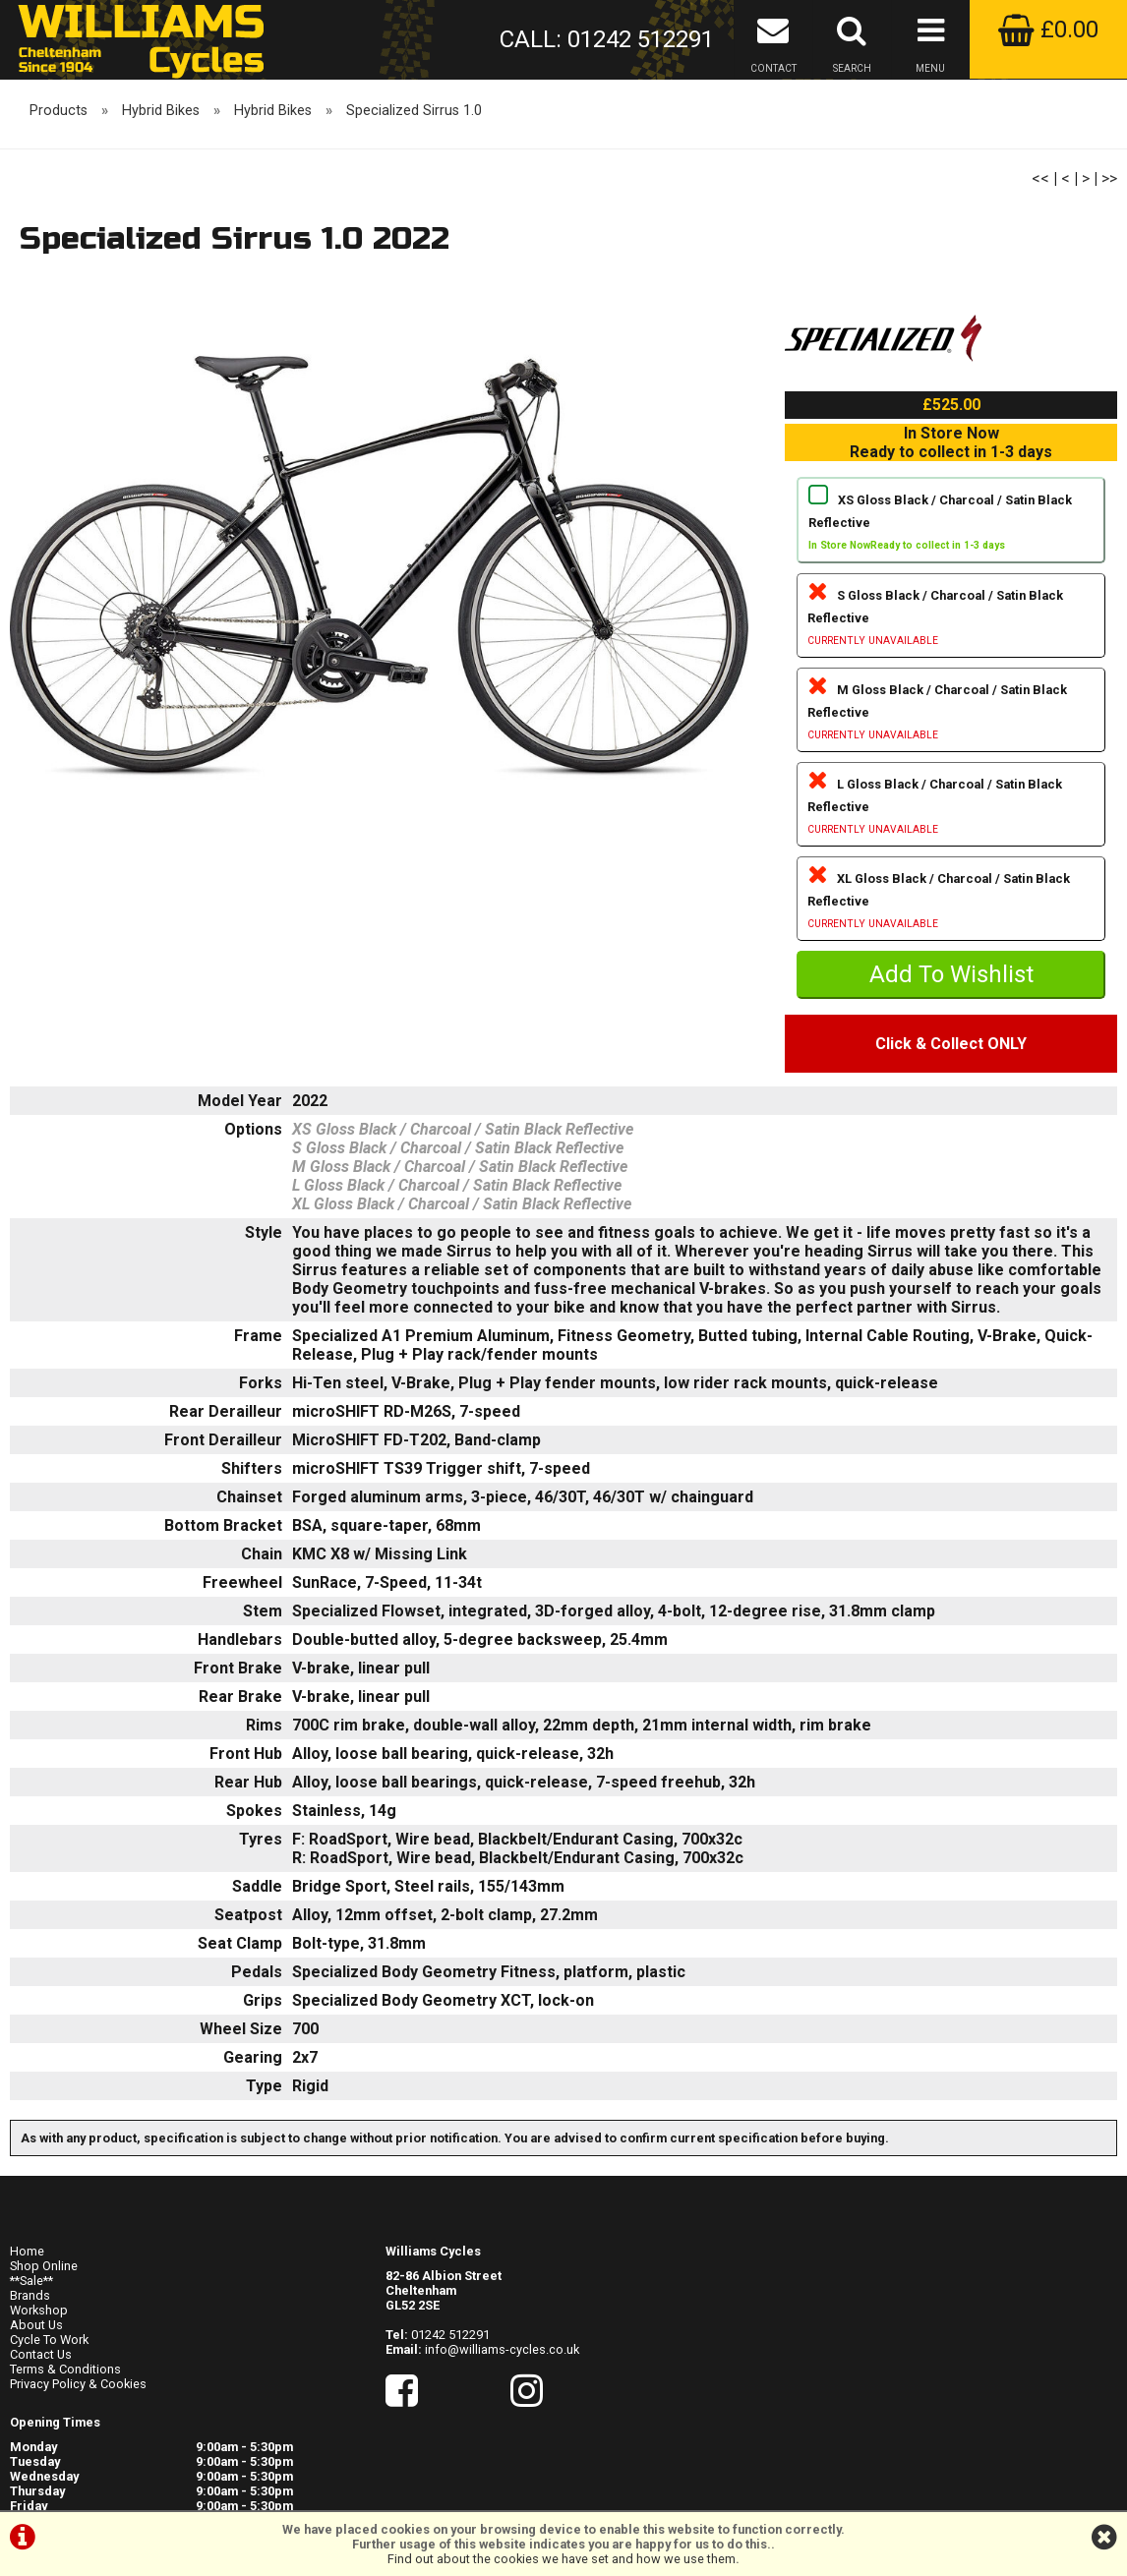 Image resolution: width=1127 pixels, height=2576 pixels. I want to click on Hybrid Bikes, so click(161, 155).